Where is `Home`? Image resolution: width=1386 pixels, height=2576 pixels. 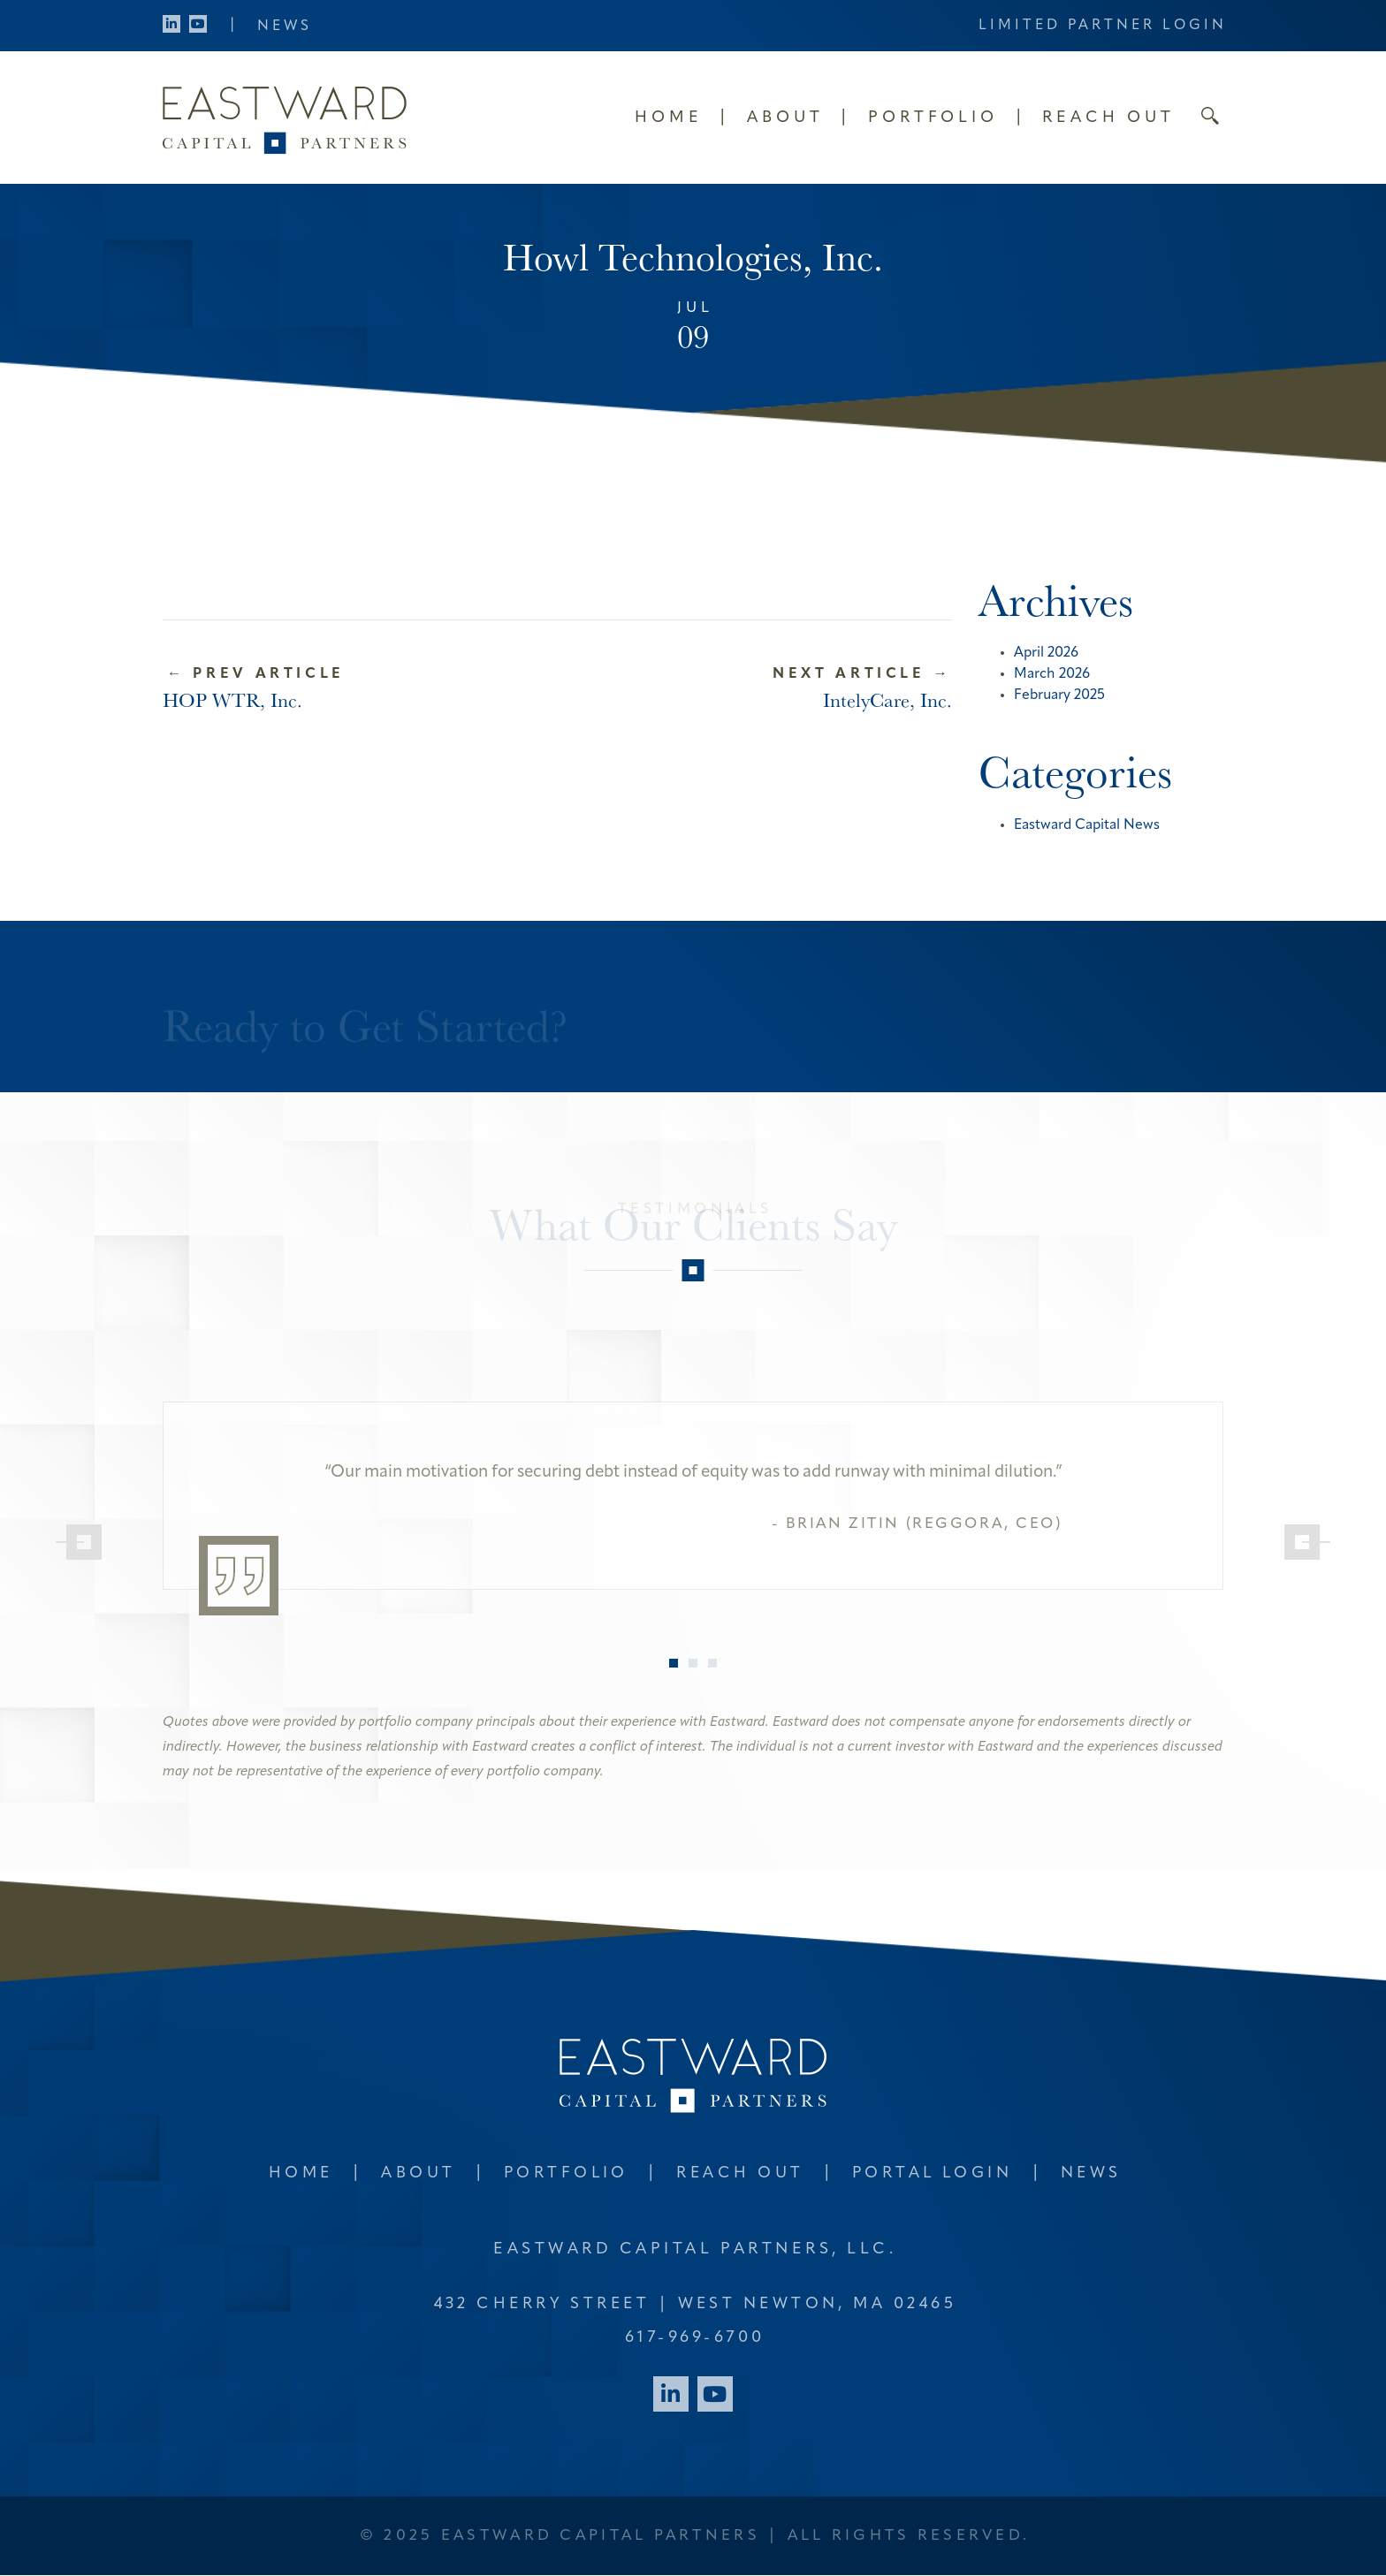 Home is located at coordinates (669, 118).